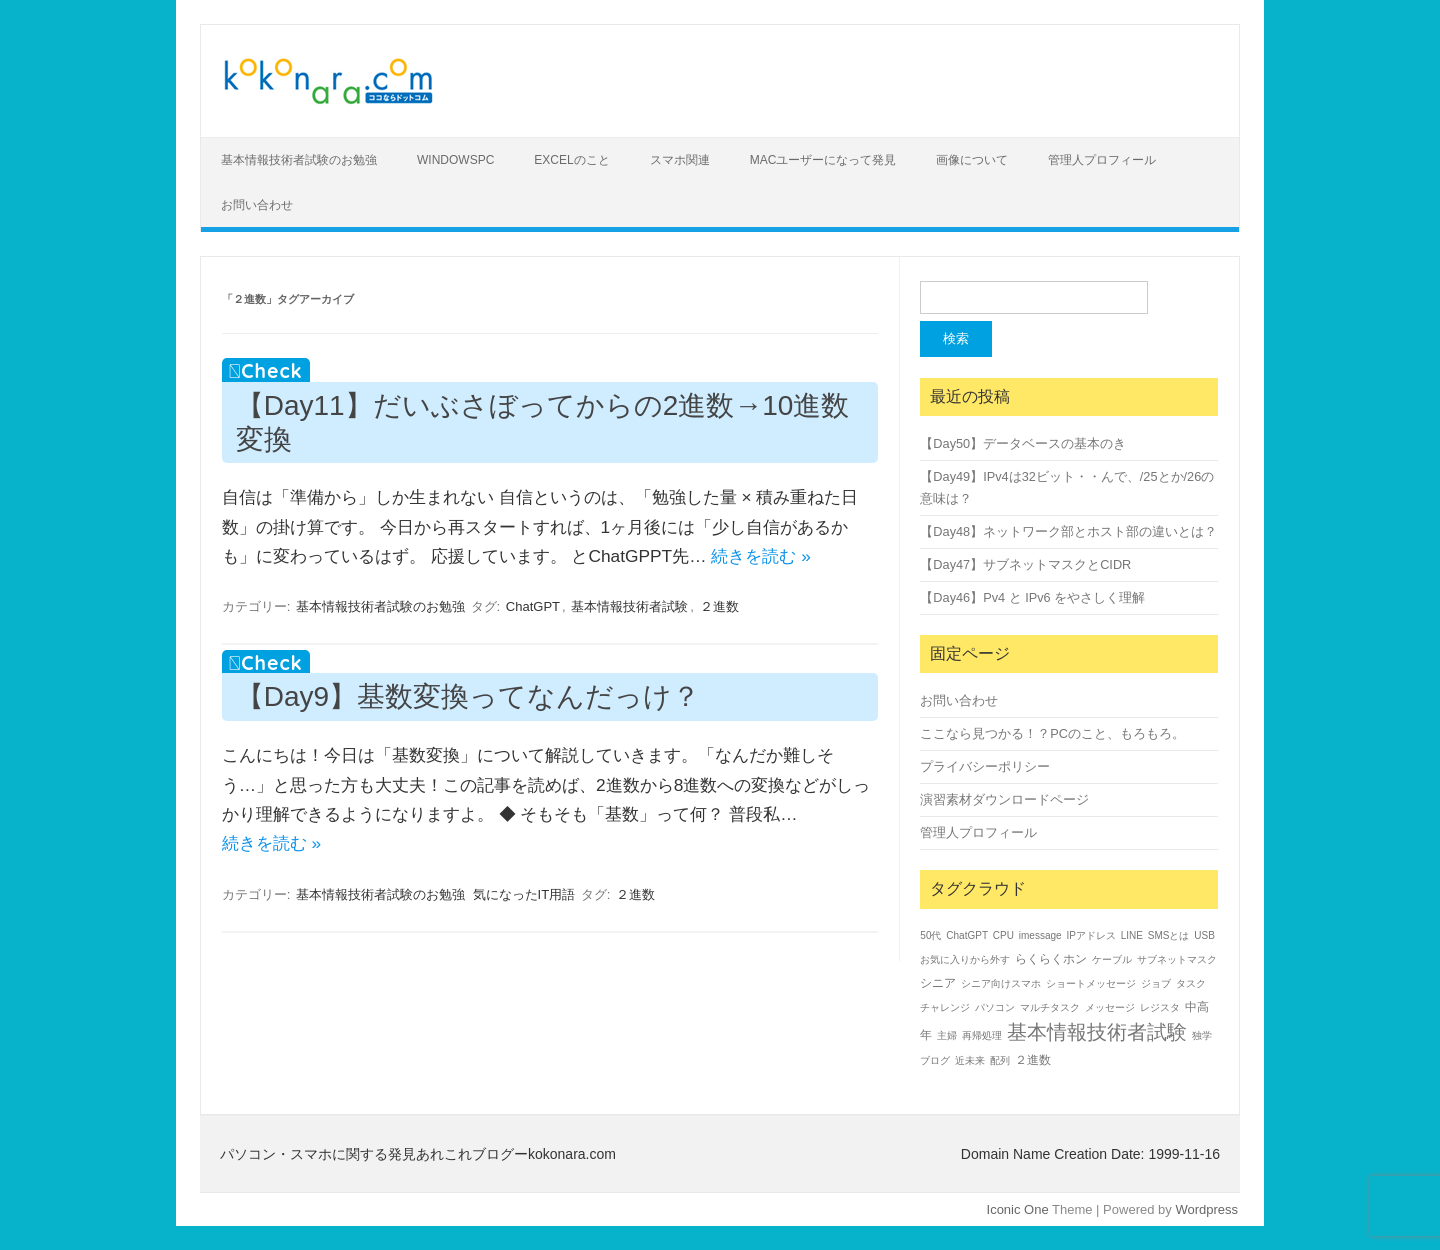  I want to click on タスク [タスク (1個の項目)], so click(1191, 983).